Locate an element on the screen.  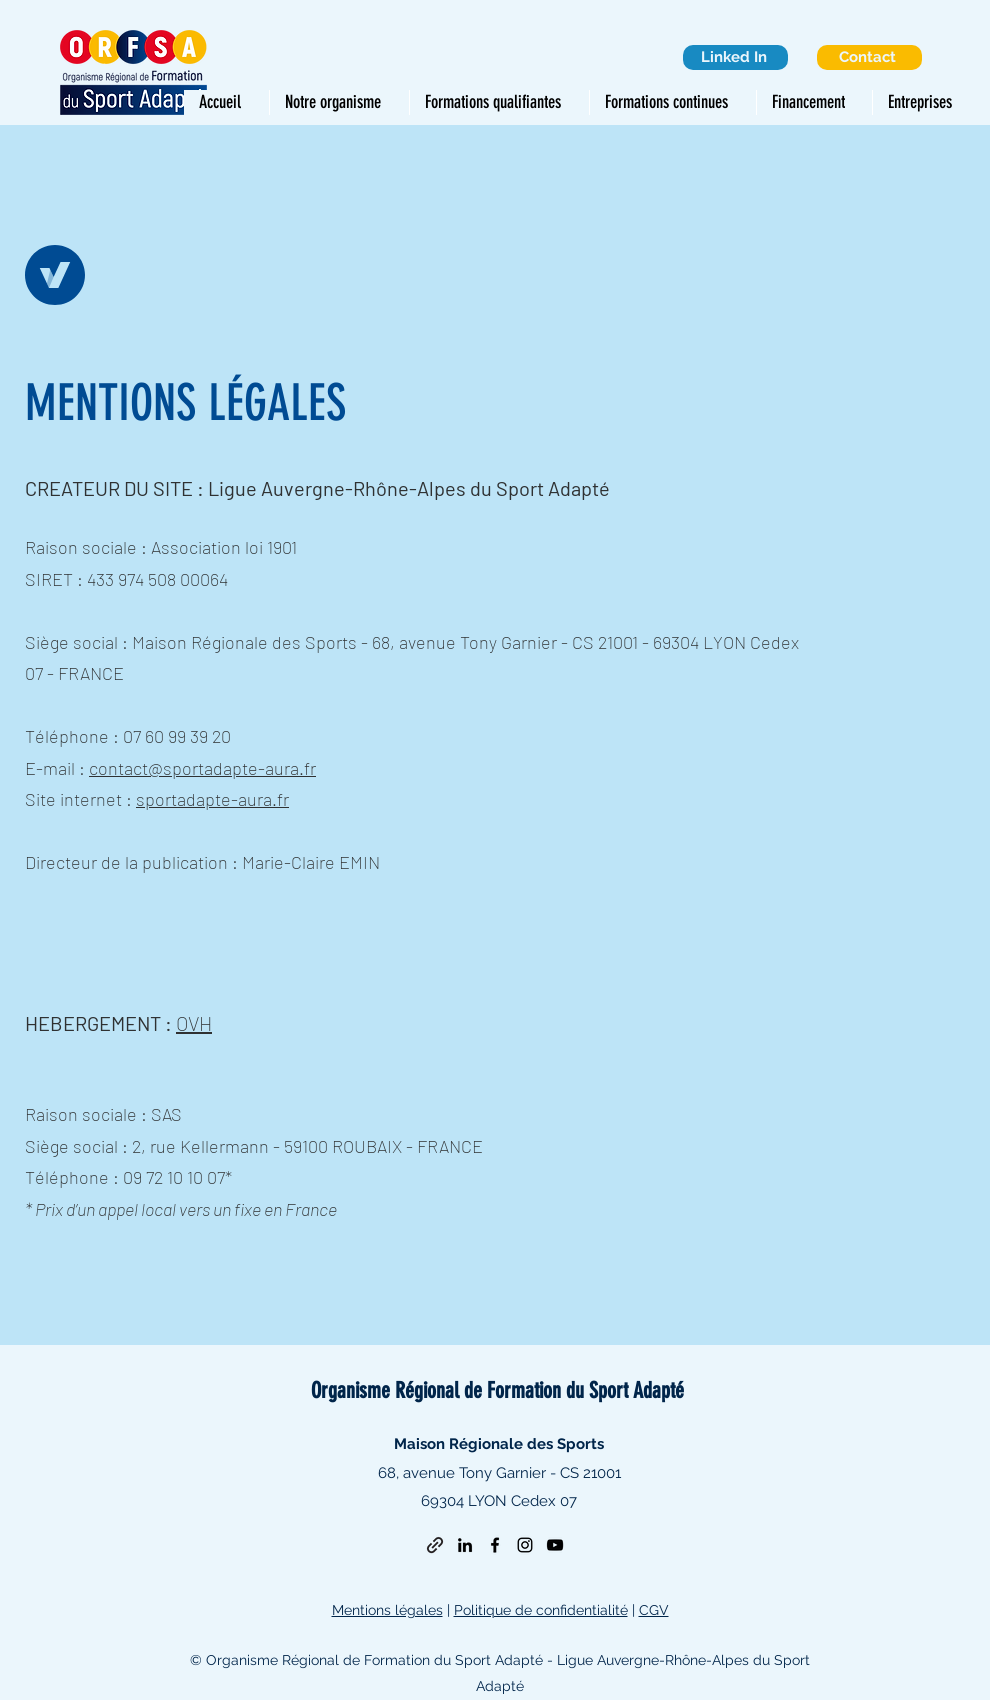
contact@sportadapte-aura.fr is located at coordinates (202, 768).